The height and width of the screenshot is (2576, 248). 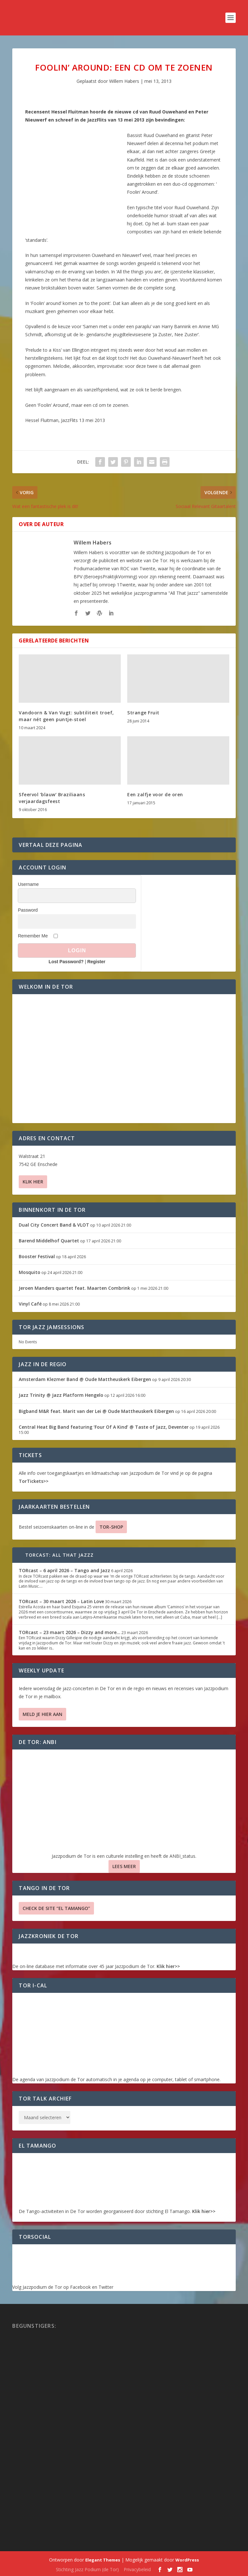 I want to click on Lees Meer, so click(x=124, y=1866).